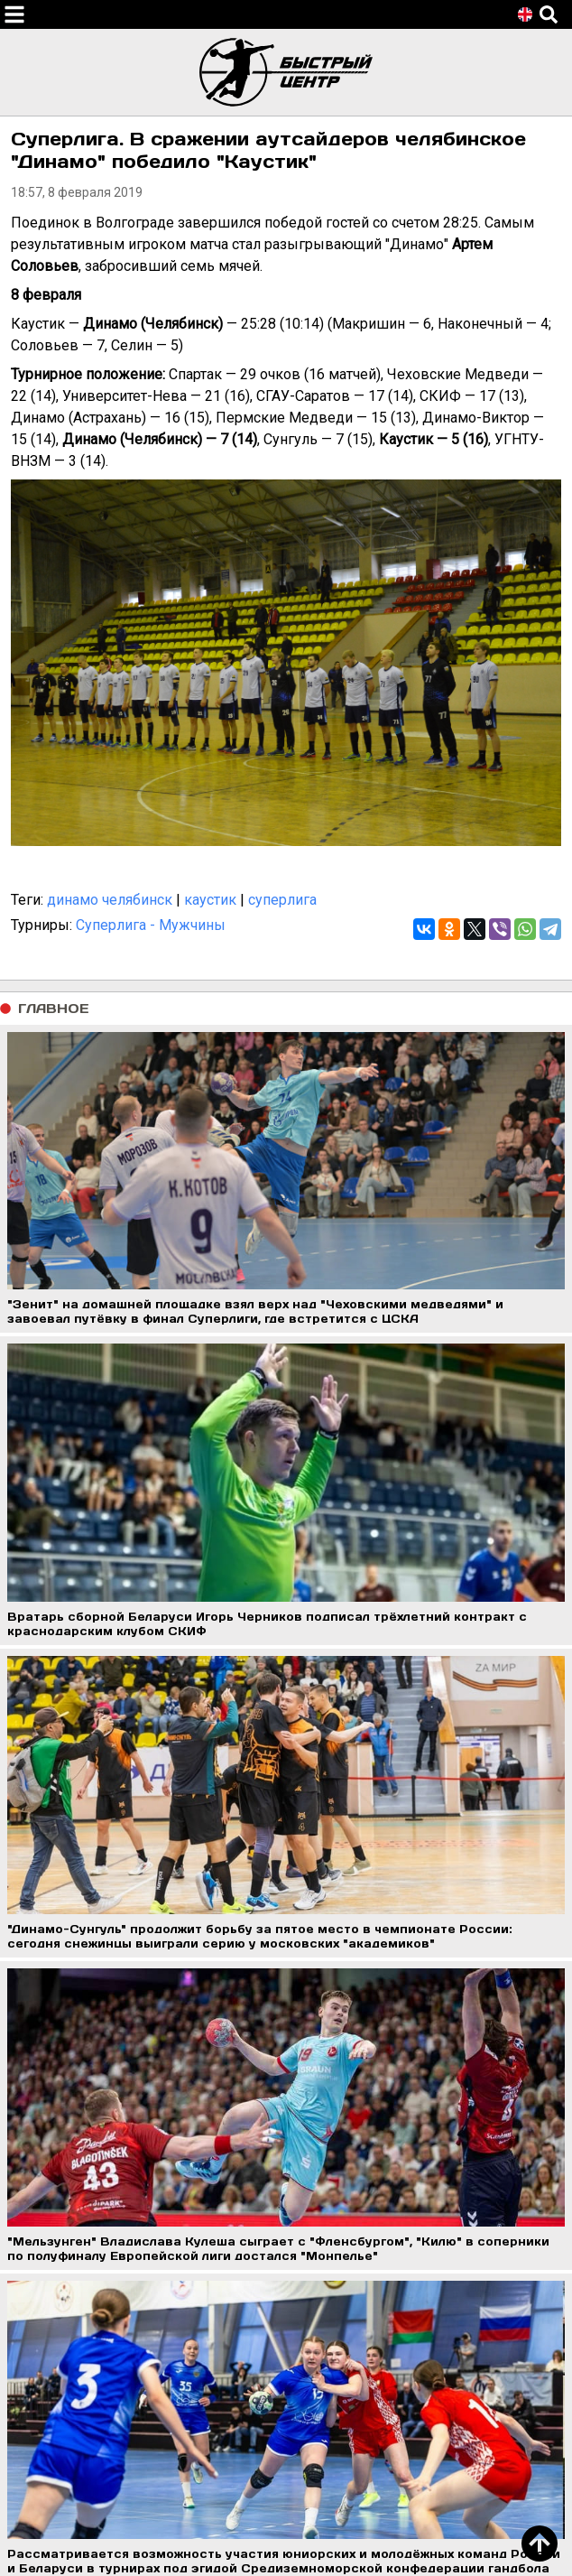 This screenshot has width=572, height=2576. What do you see at coordinates (109, 899) in the screenshot?
I see `динамо челябинск` at bounding box center [109, 899].